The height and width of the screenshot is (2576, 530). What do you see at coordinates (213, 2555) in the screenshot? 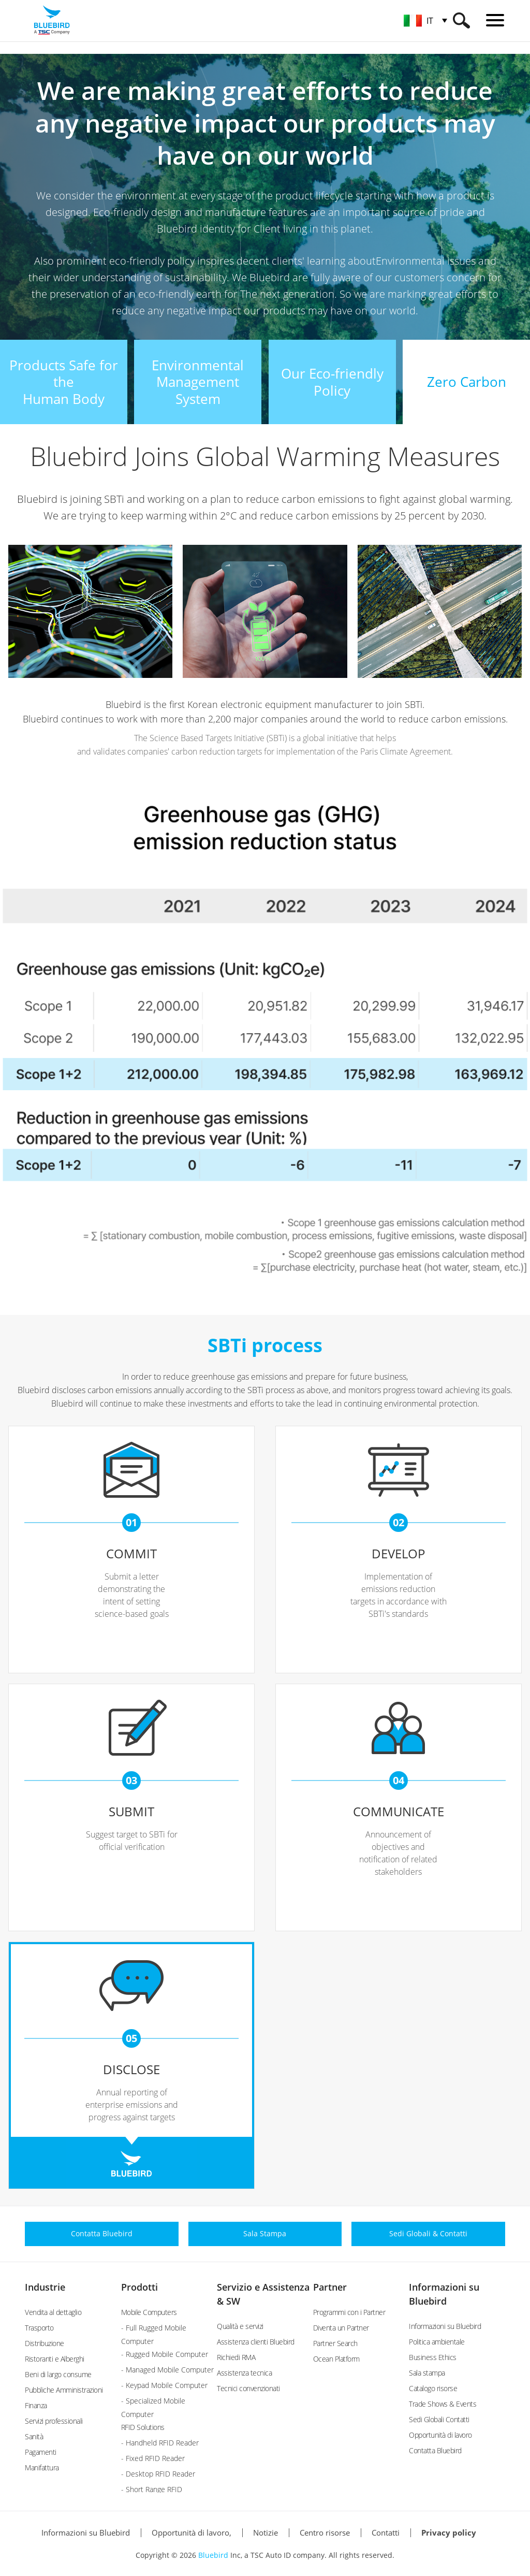
I see `Bluebird` at bounding box center [213, 2555].